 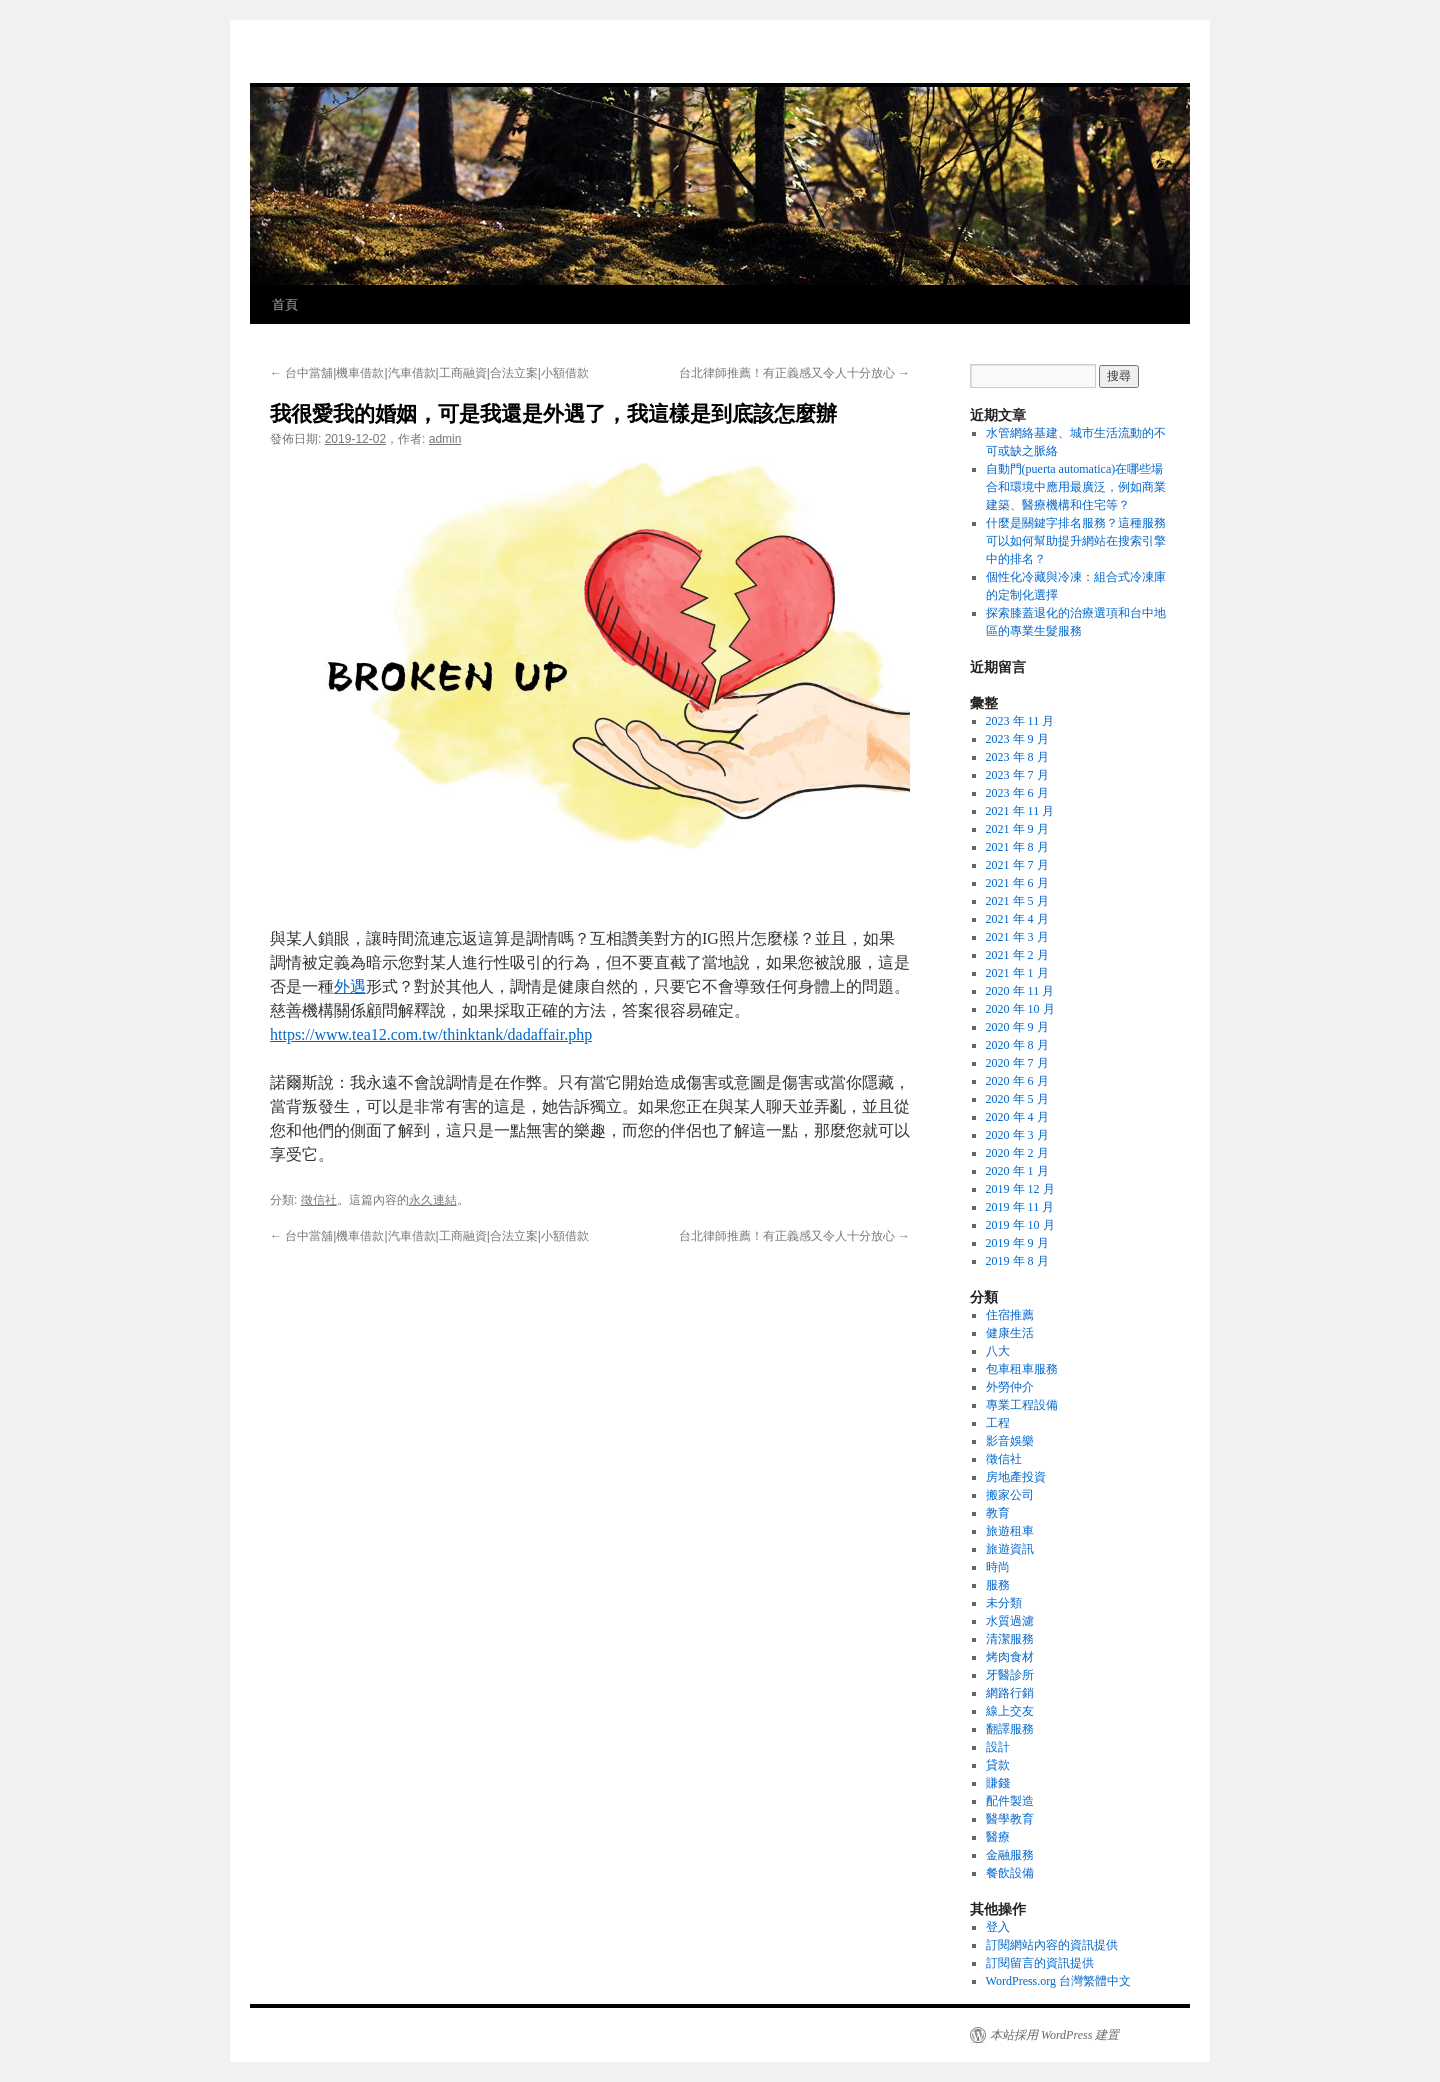 I want to click on 2021 年 6 月, so click(x=1017, y=883).